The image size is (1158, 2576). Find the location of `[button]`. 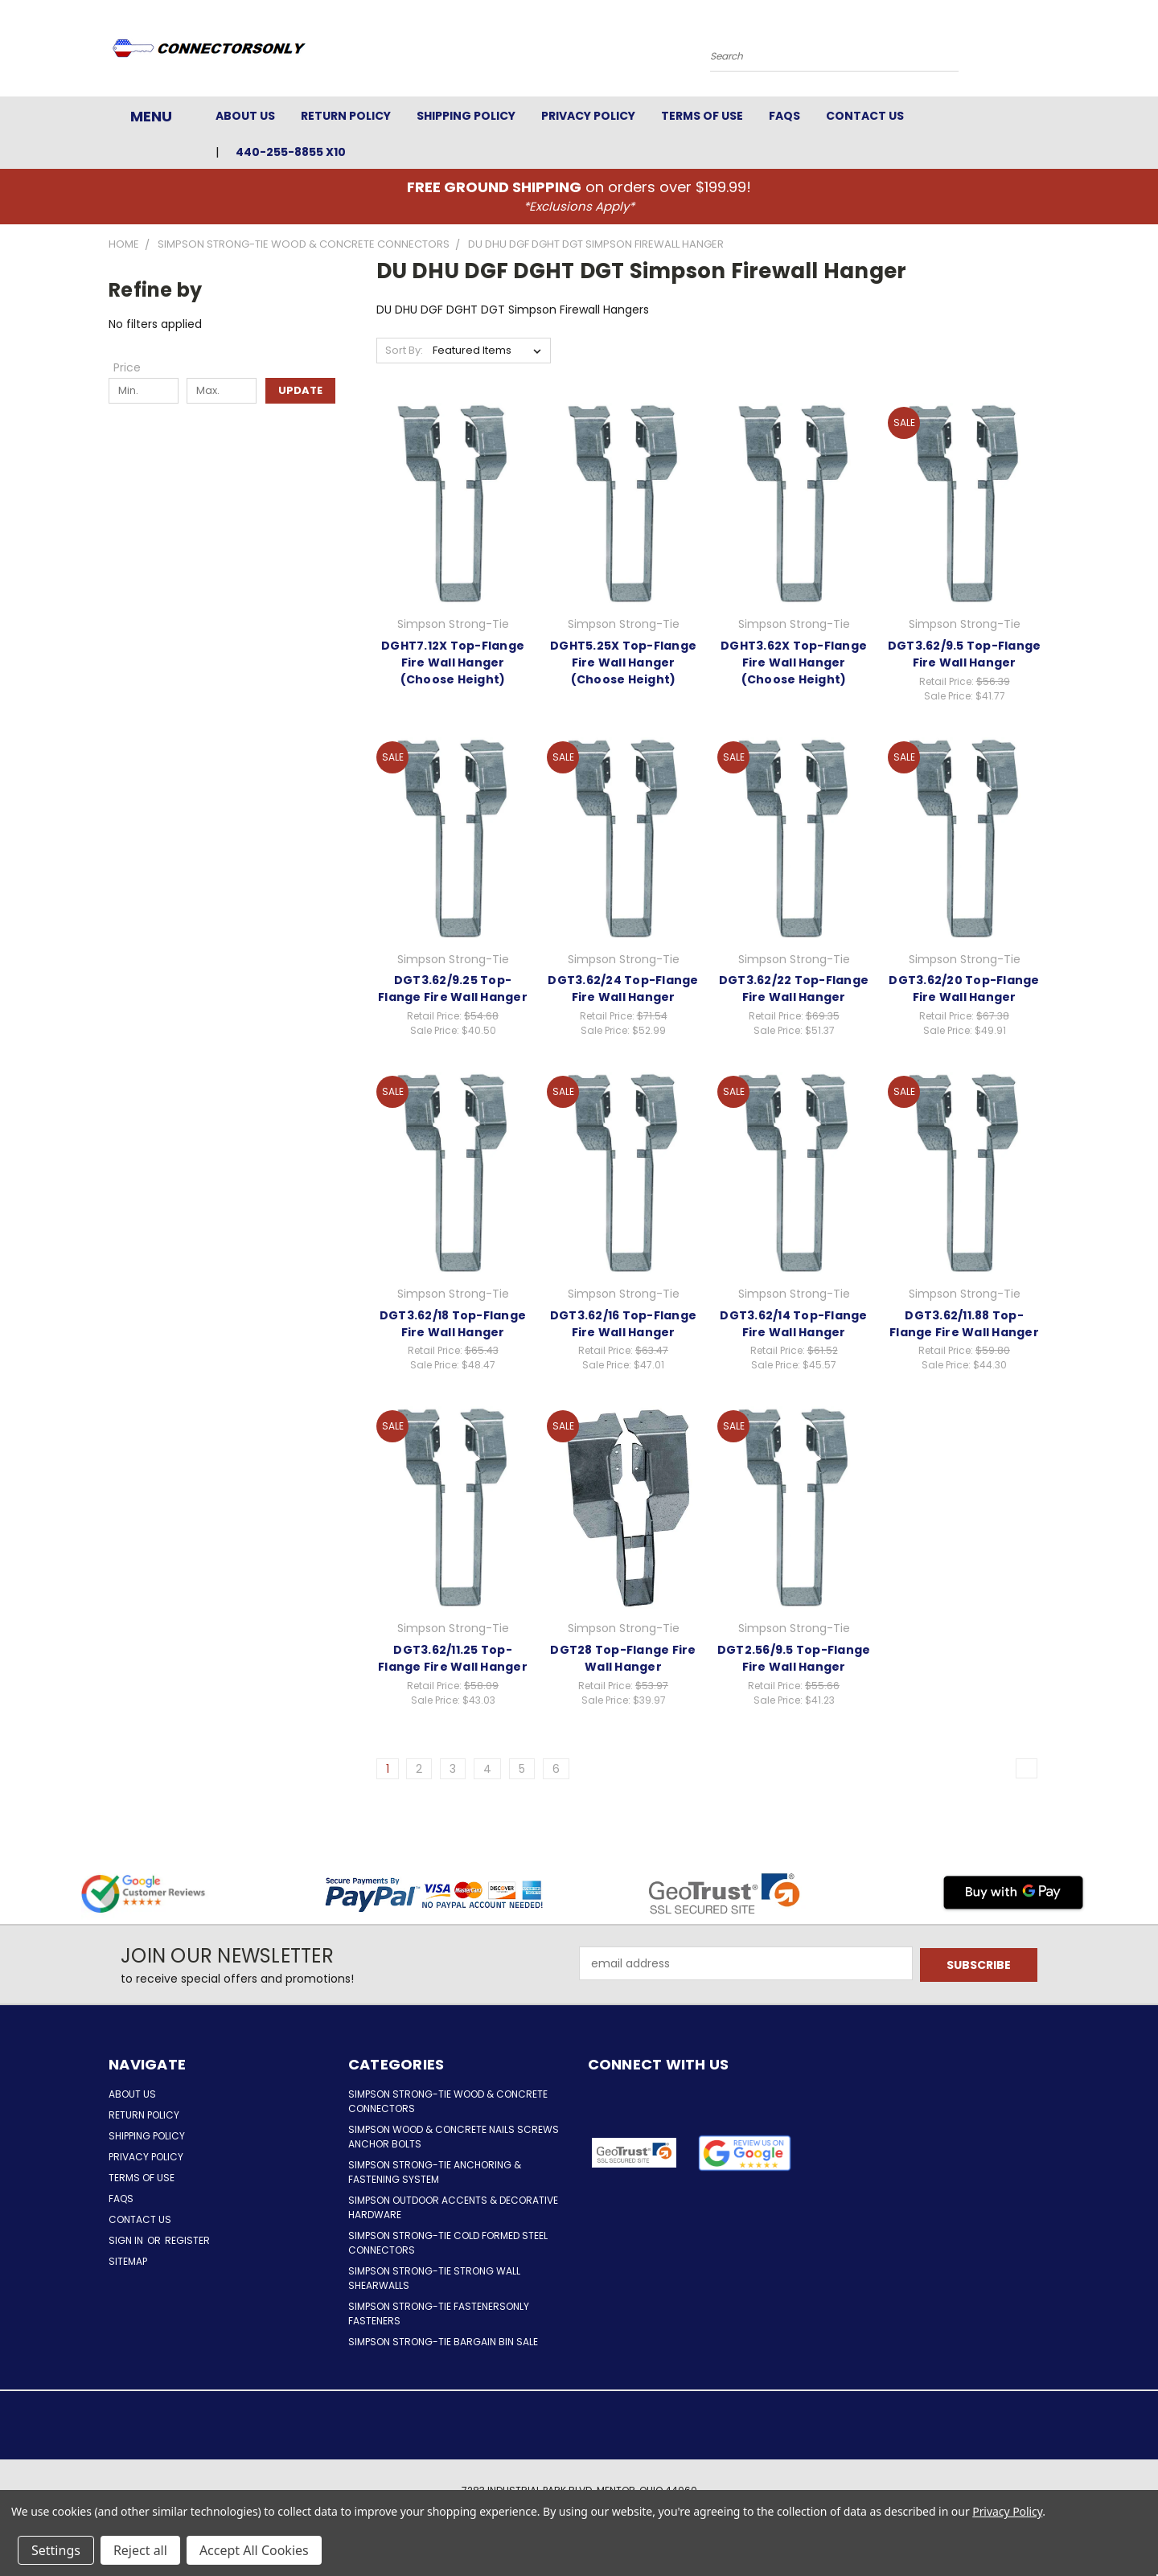

[button] is located at coordinates (745, 2153).